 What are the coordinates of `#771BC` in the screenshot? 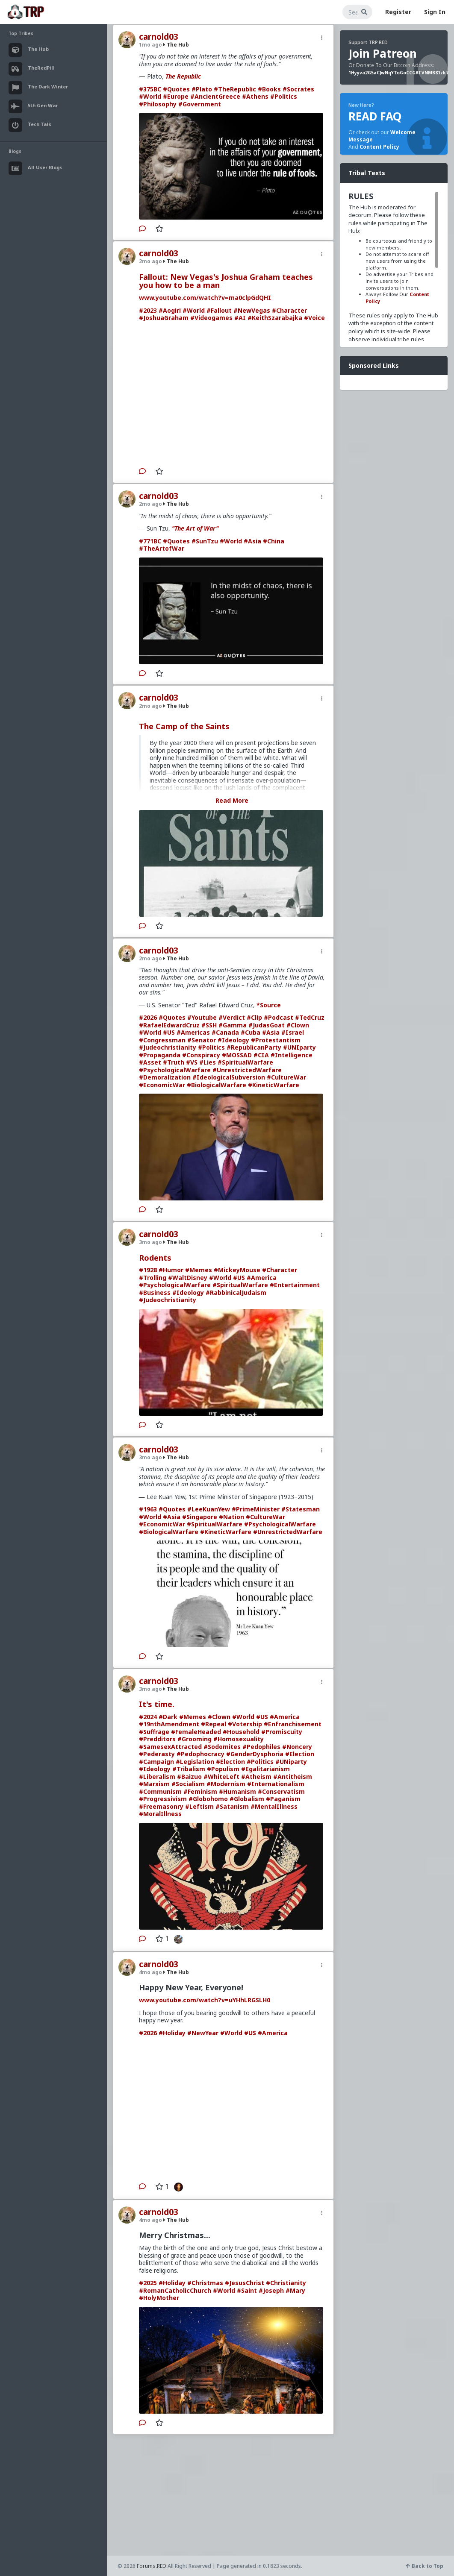 It's located at (150, 541).